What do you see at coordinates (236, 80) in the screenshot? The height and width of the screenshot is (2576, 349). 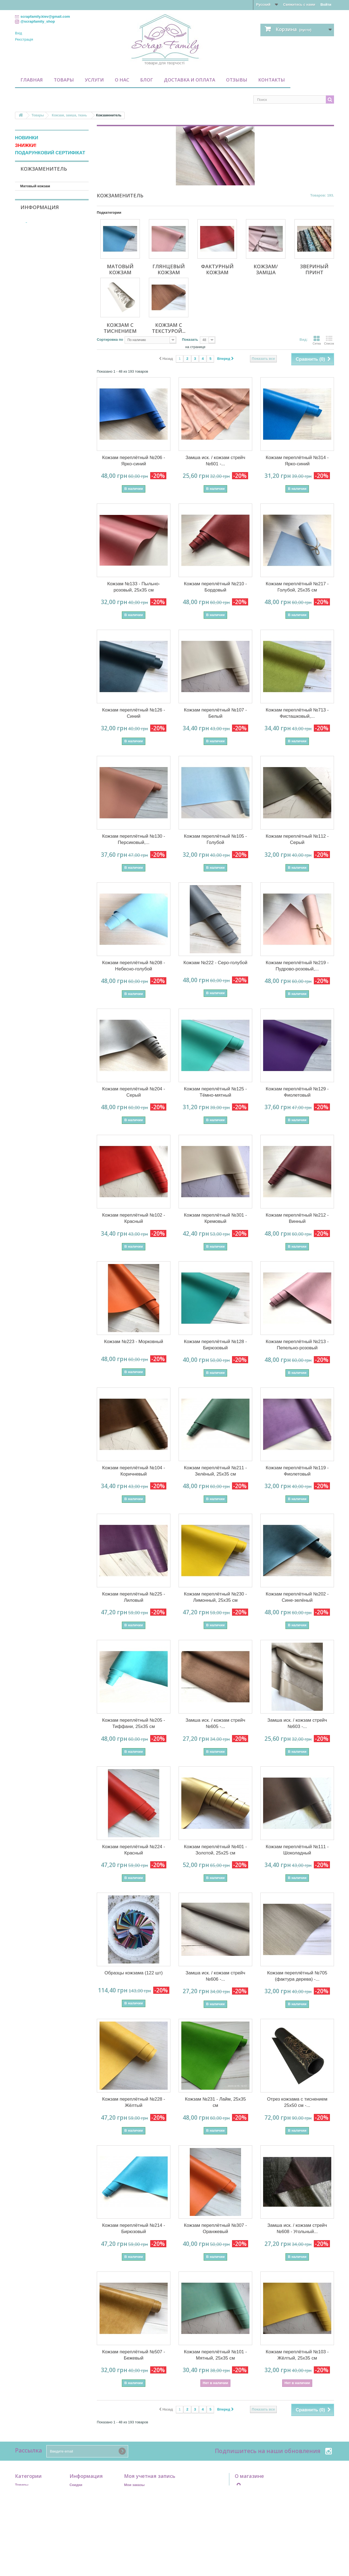 I see `Отзывы` at bounding box center [236, 80].